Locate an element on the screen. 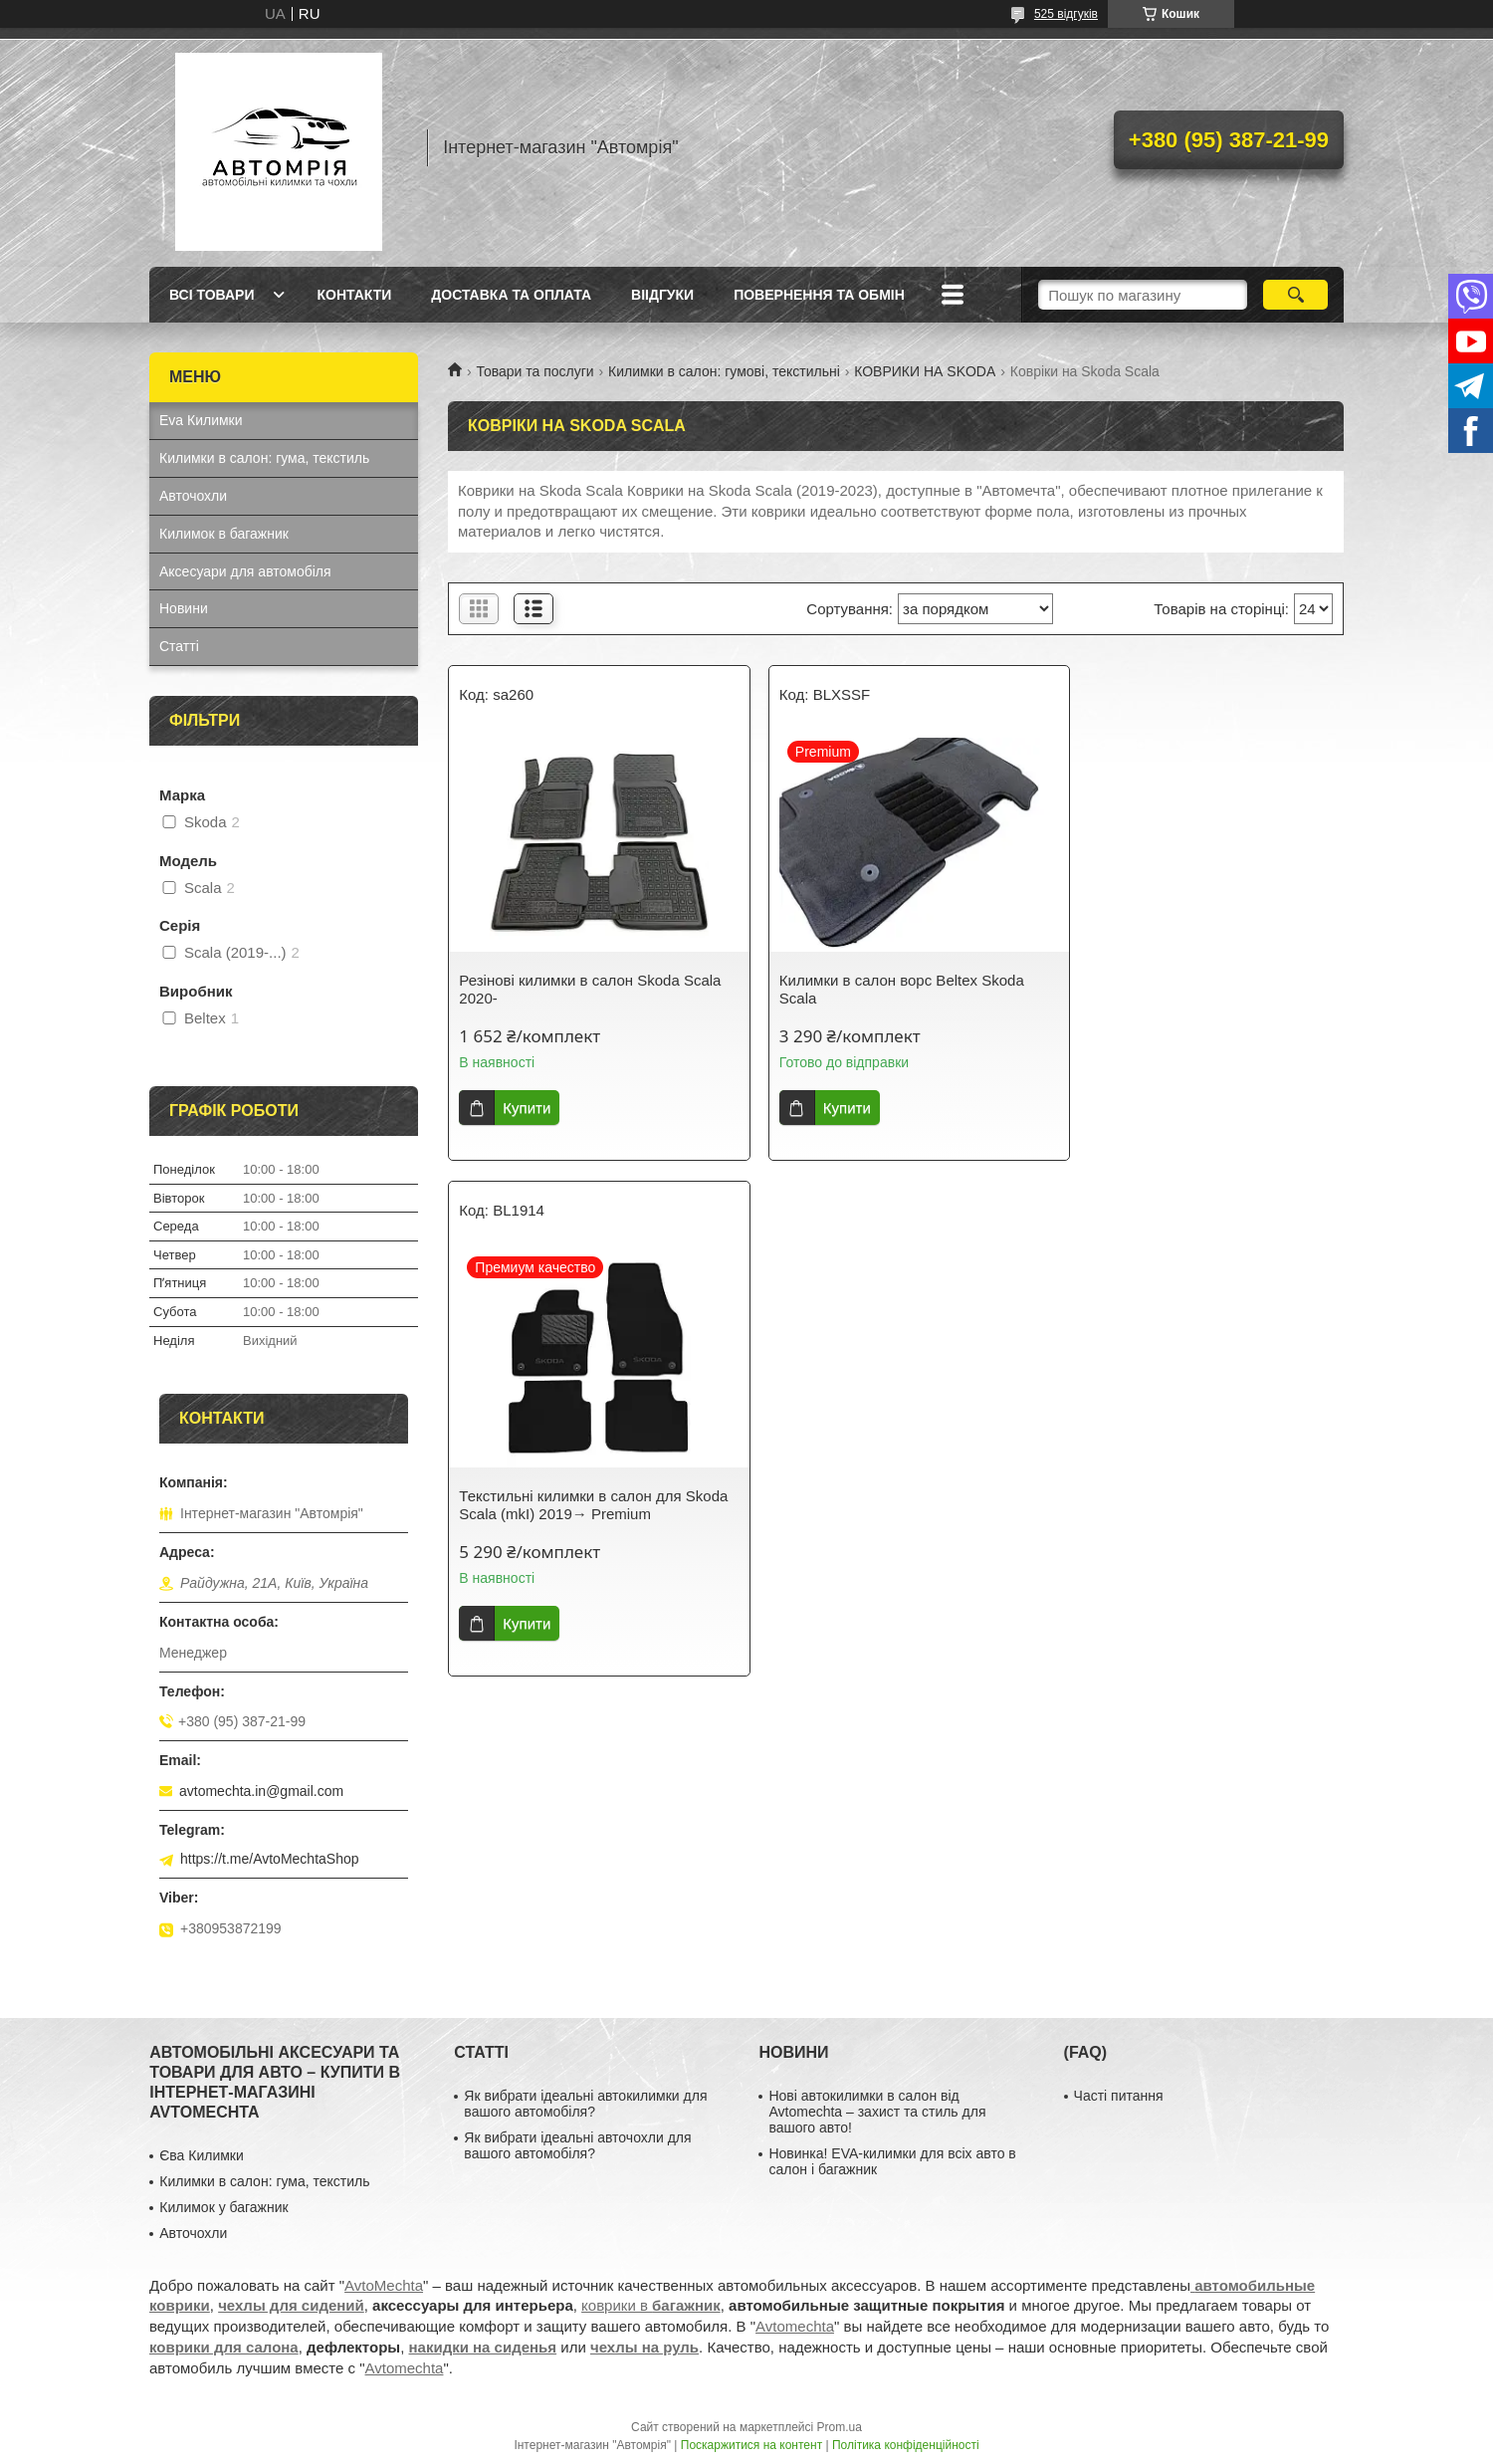  525 відгуків is located at coordinates (1066, 14).